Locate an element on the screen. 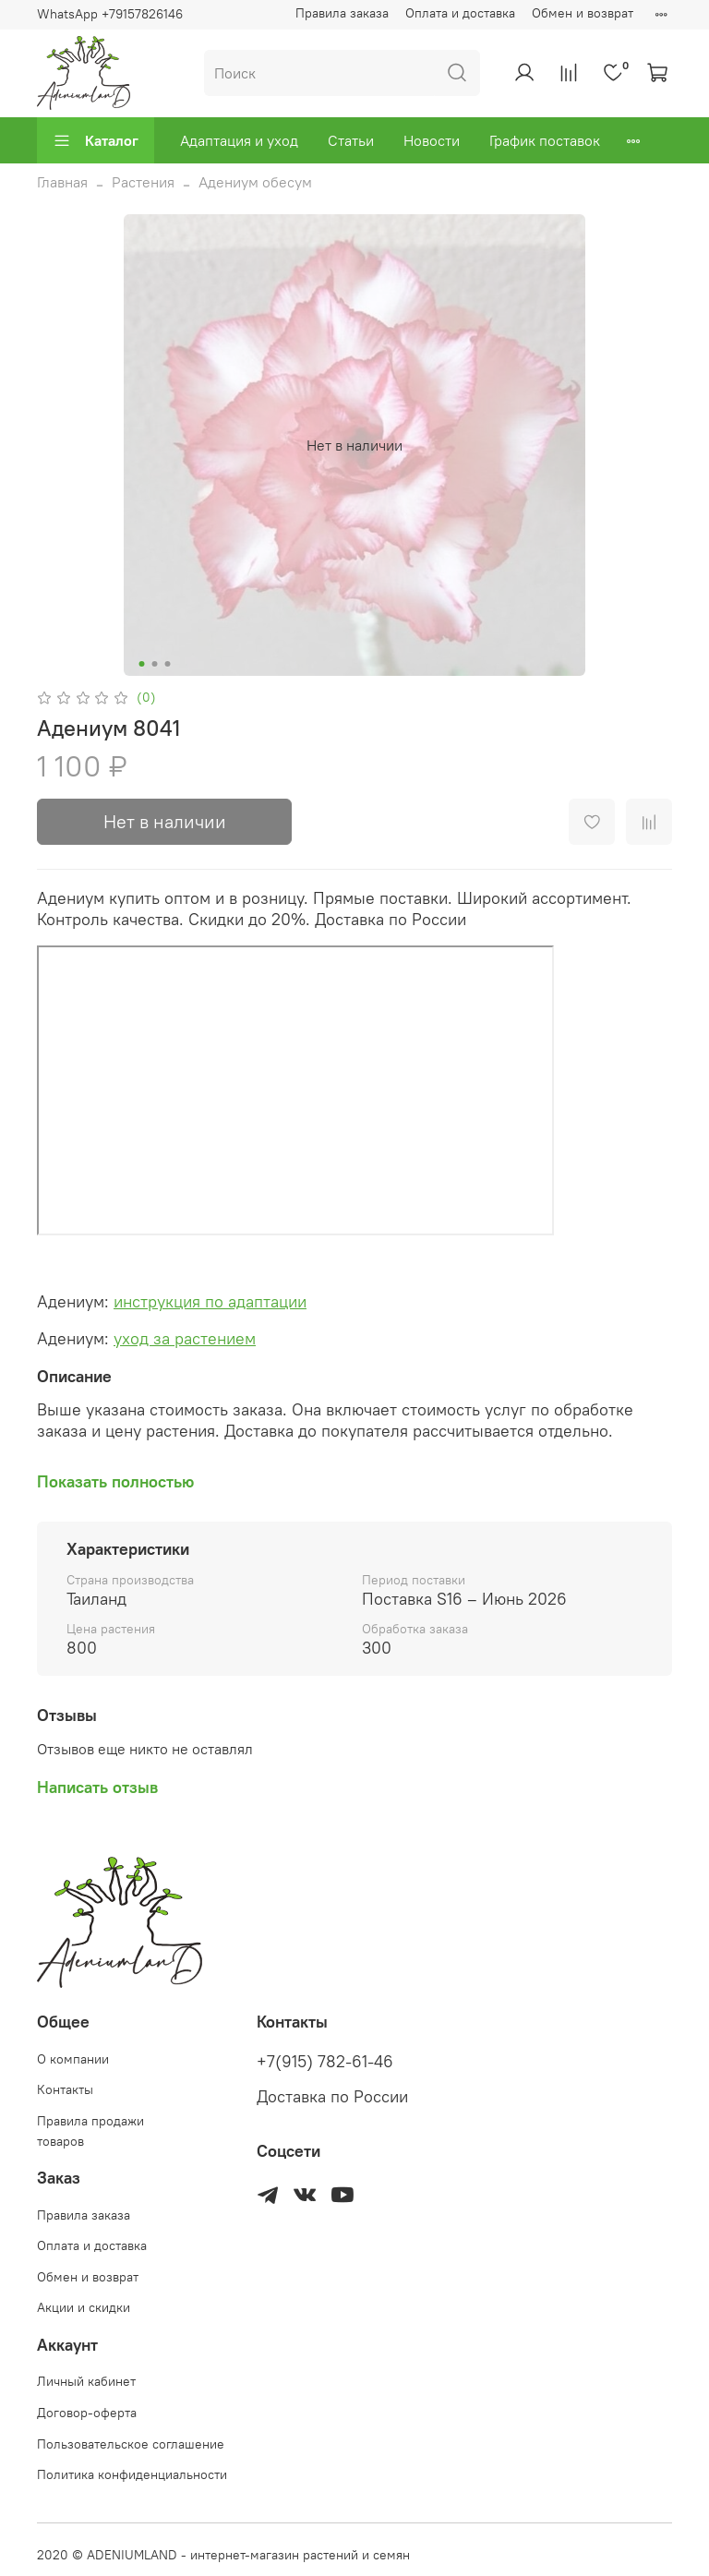 This screenshot has height=2576, width=709. О компании is located at coordinates (73, 2059).